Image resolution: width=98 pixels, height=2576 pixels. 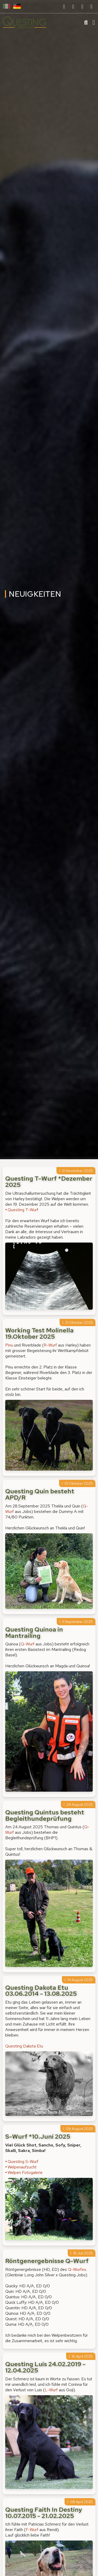 What do you see at coordinates (32, 2529) in the screenshot?
I see `F-Wurf` at bounding box center [32, 2529].